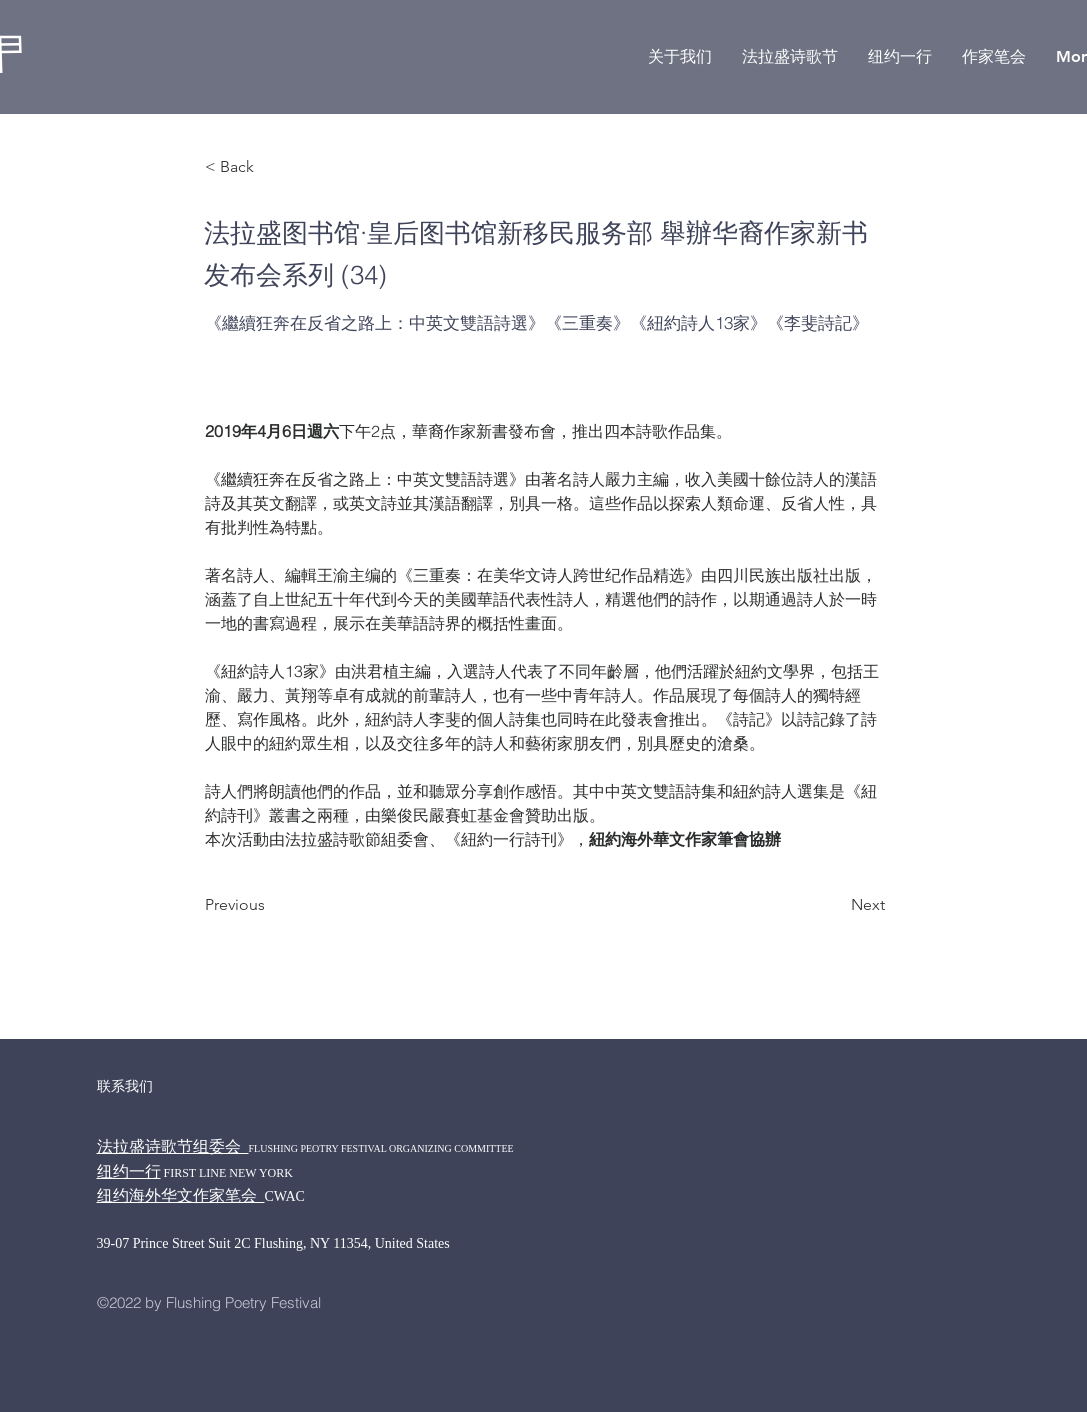 Image resolution: width=1087 pixels, height=1412 pixels. What do you see at coordinates (271, 905) in the screenshot?
I see `[Previous]` at bounding box center [271, 905].